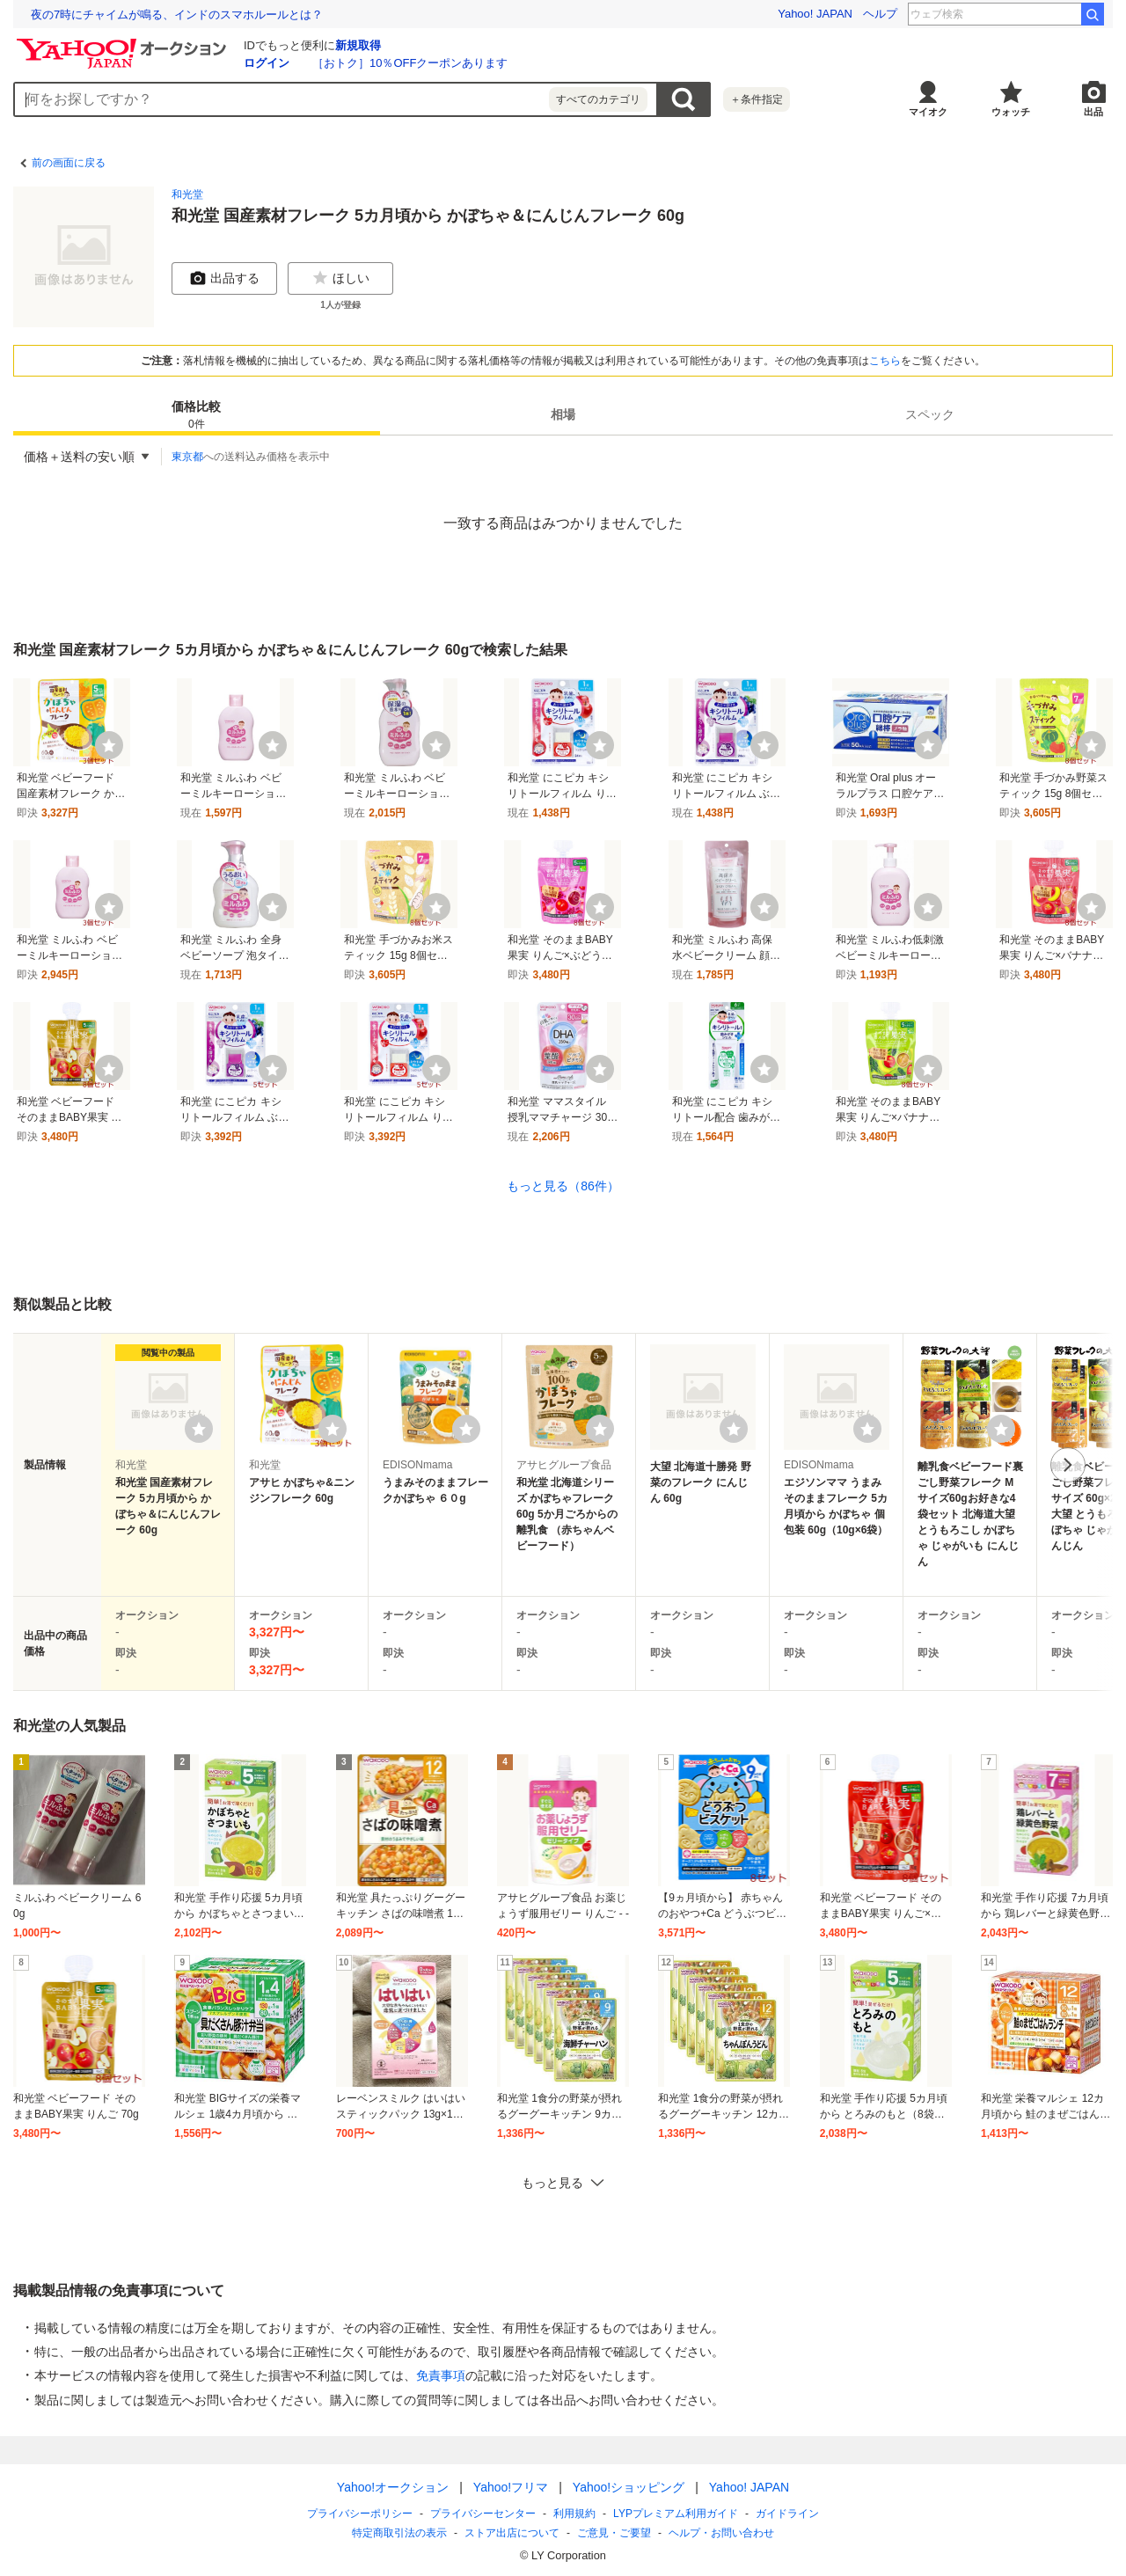 This screenshot has width=1126, height=2576. Describe the element at coordinates (109, 745) in the screenshot. I see `[ウォッチ]` at that location.